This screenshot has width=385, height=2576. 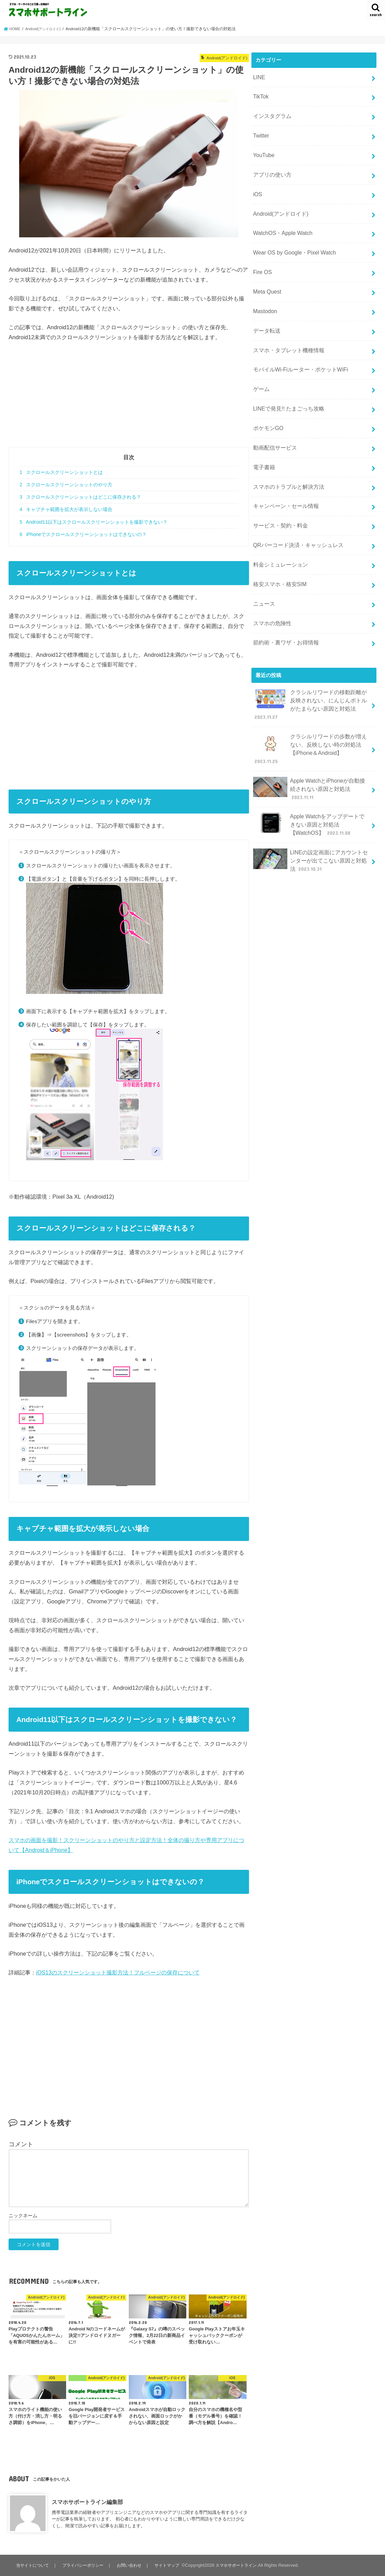 I want to click on 当サイトについて, so click(x=33, y=2565).